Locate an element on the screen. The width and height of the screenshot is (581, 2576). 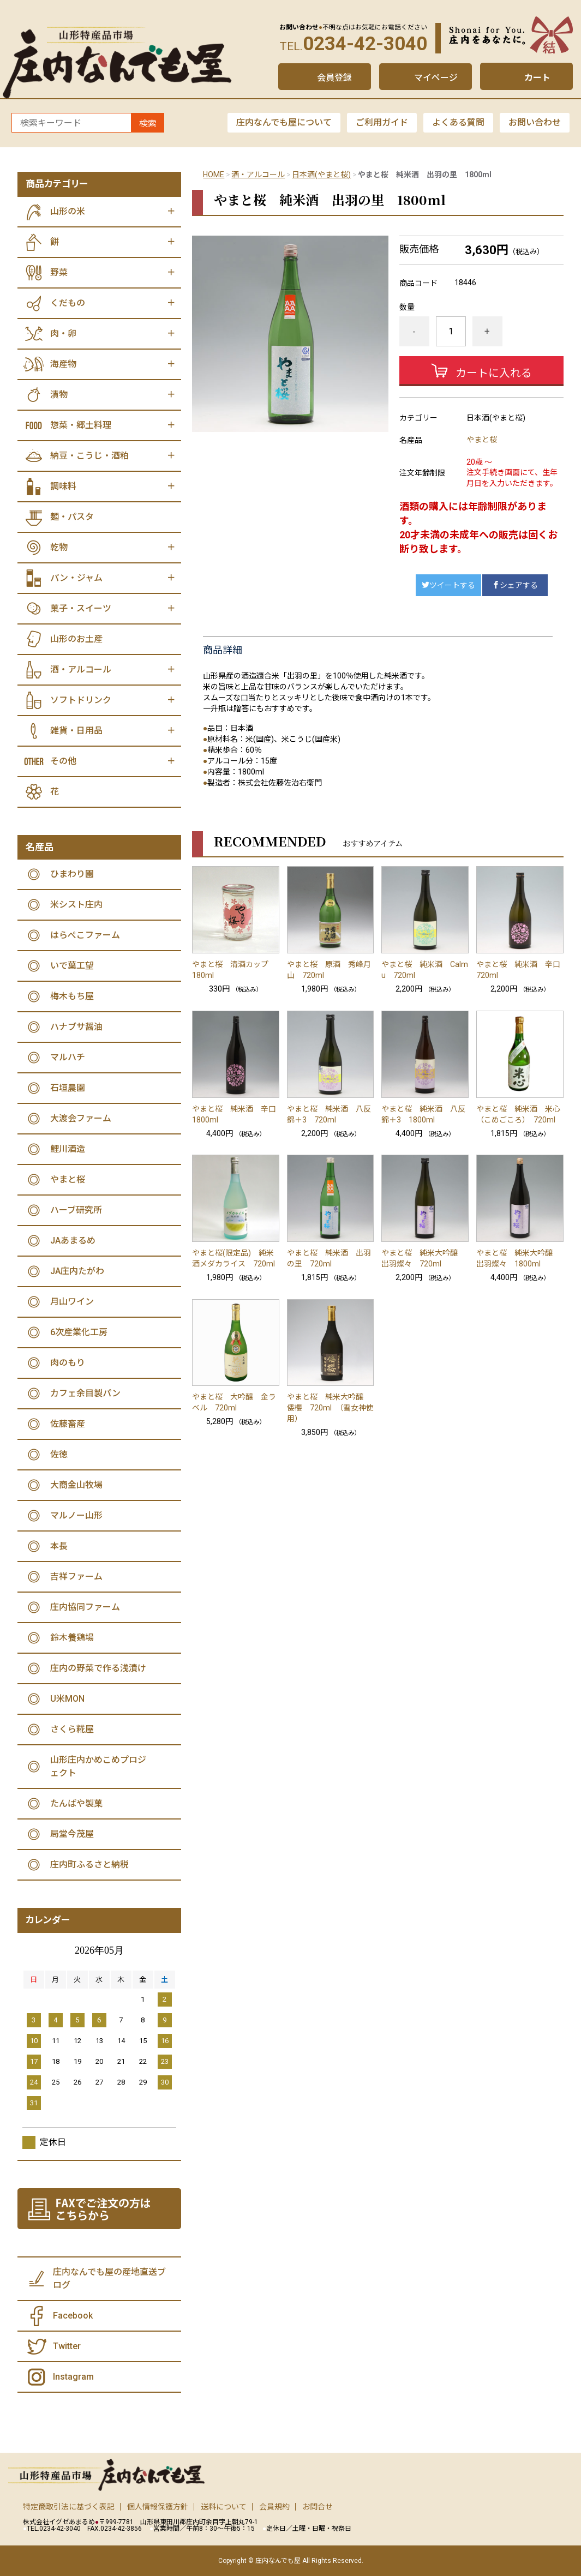
山形の米 is located at coordinates (67, 211).